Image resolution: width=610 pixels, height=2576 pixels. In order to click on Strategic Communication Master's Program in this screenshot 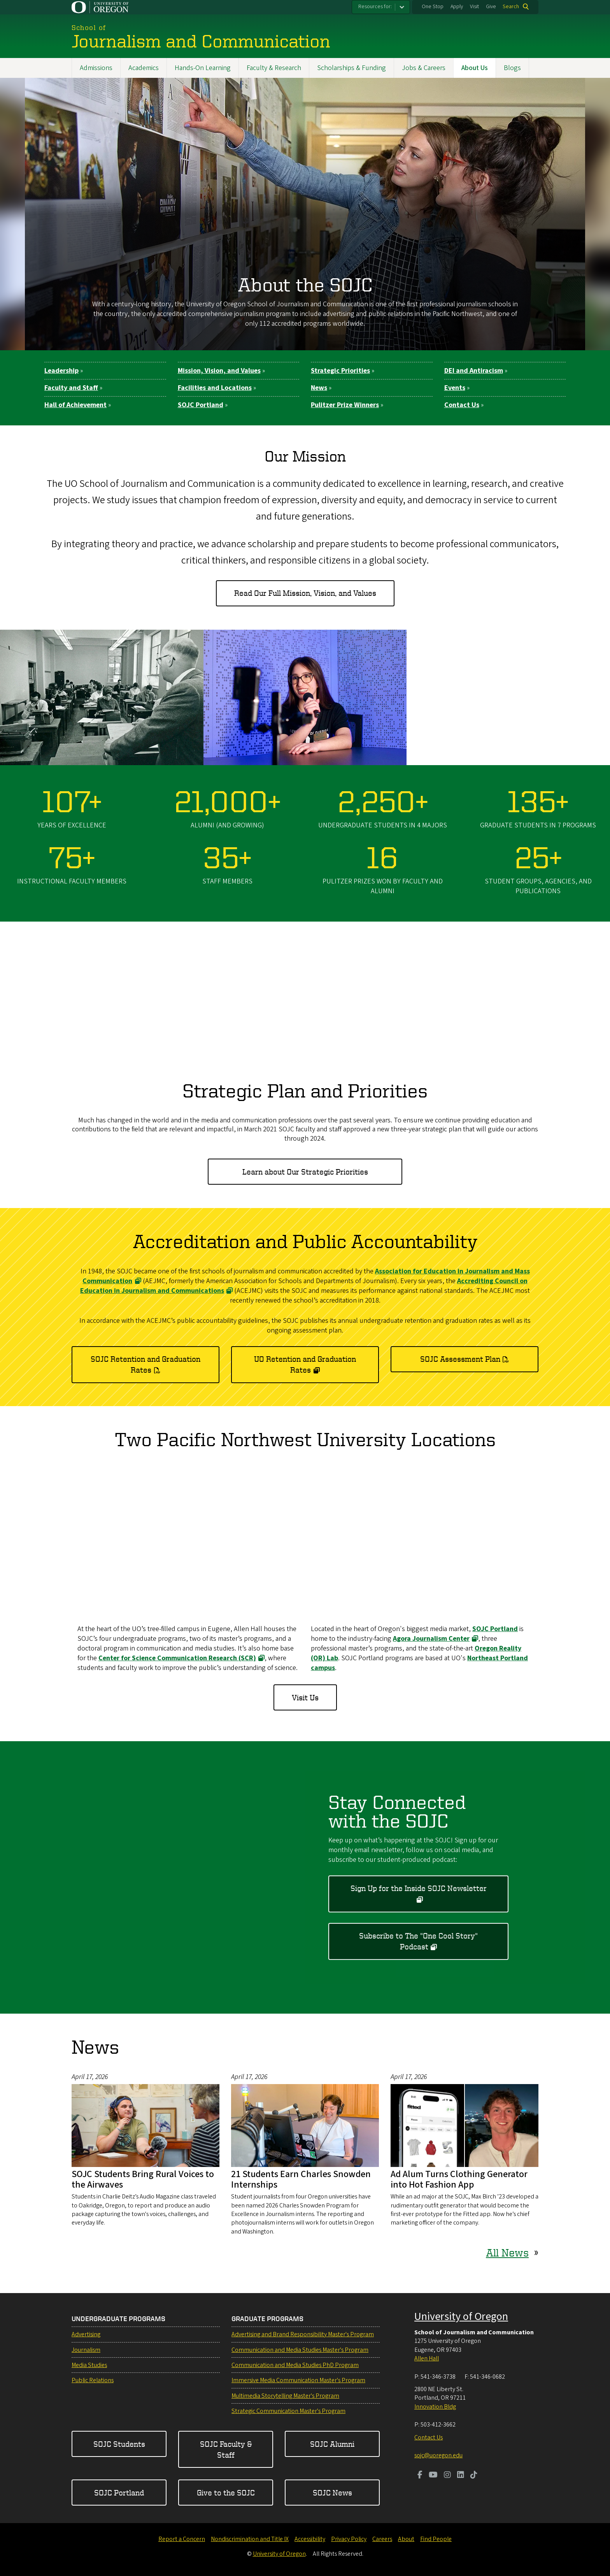, I will do `click(288, 2411)`.